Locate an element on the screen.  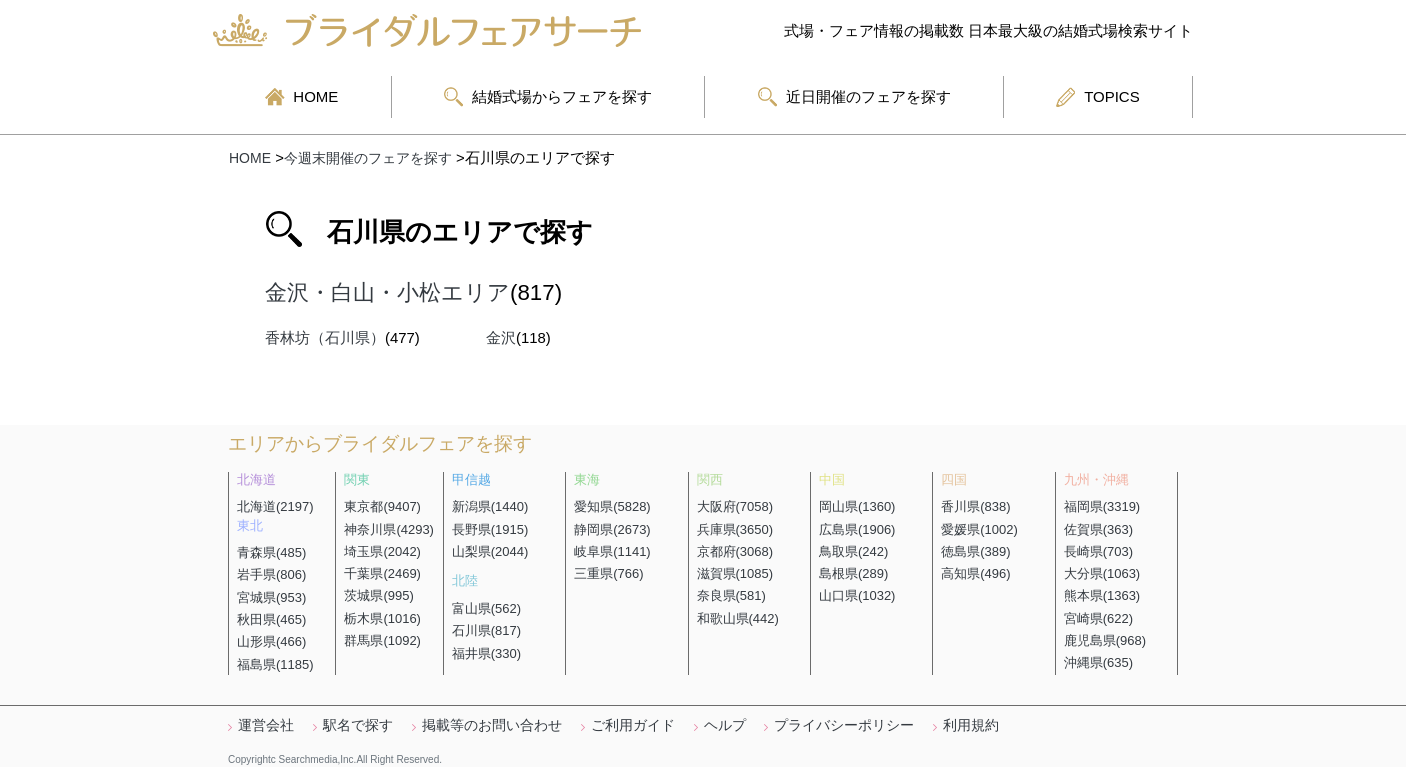
青森県(485) is located at coordinates (271, 552).